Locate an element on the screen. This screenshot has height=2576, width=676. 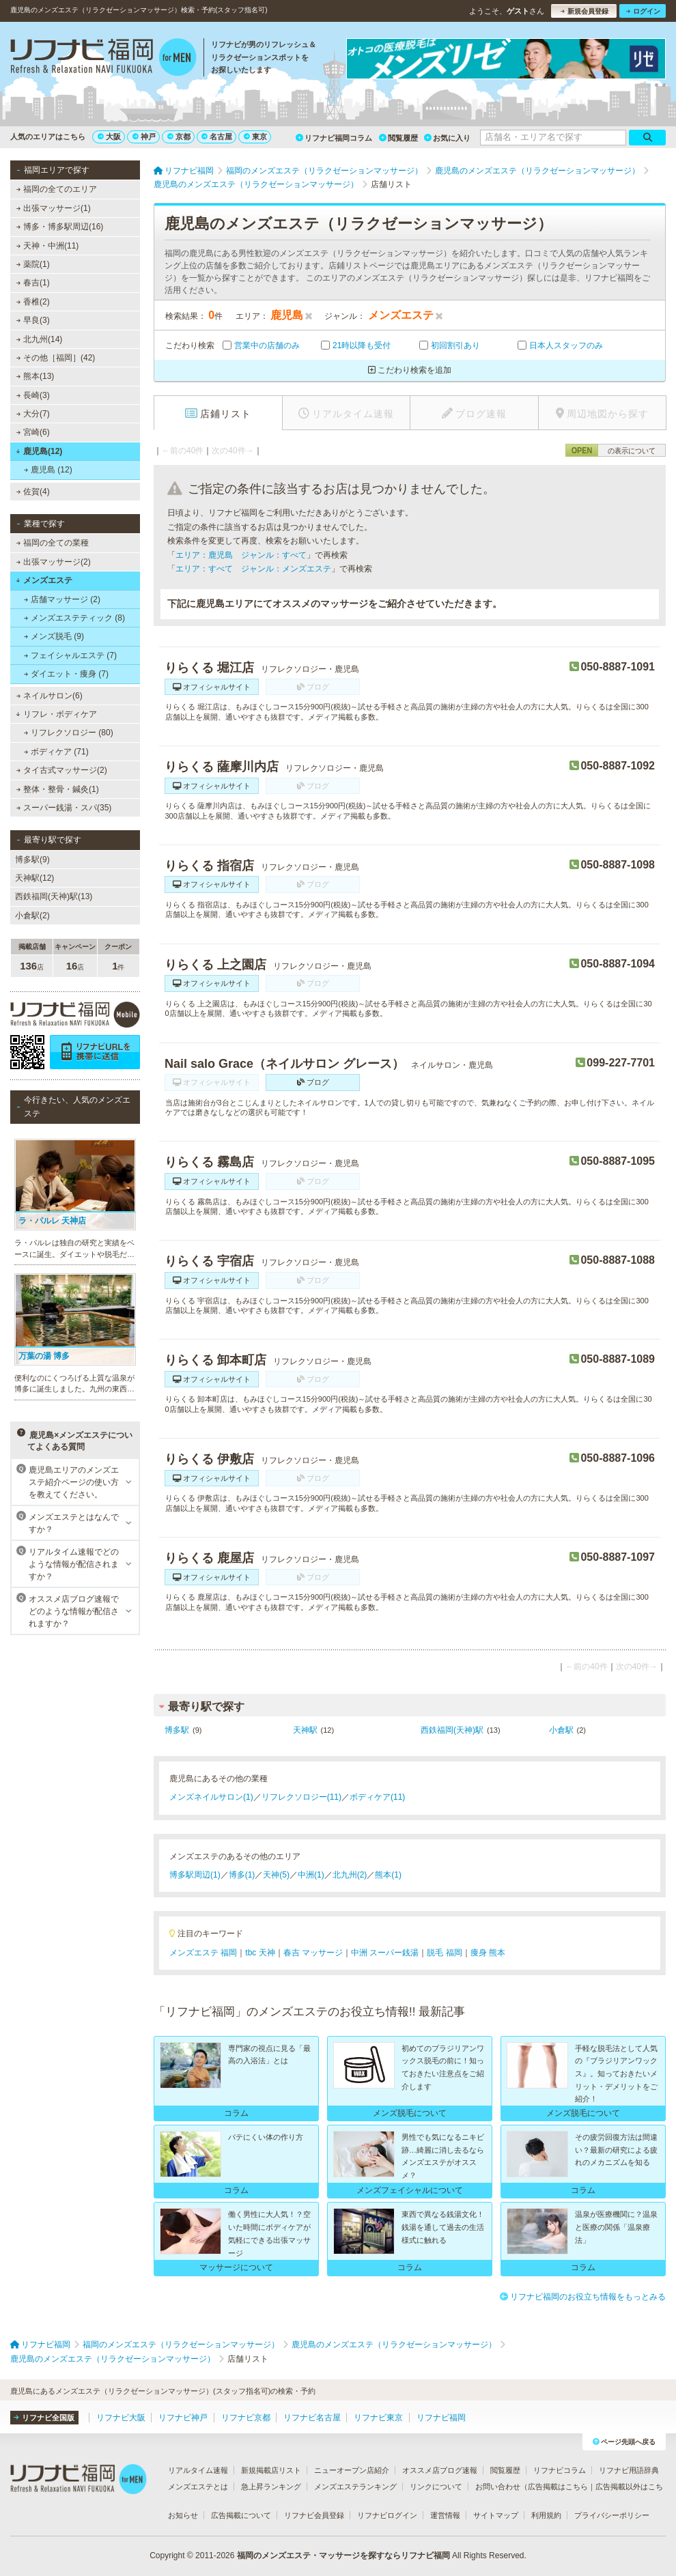
プライバシーポリシー is located at coordinates (611, 2515).